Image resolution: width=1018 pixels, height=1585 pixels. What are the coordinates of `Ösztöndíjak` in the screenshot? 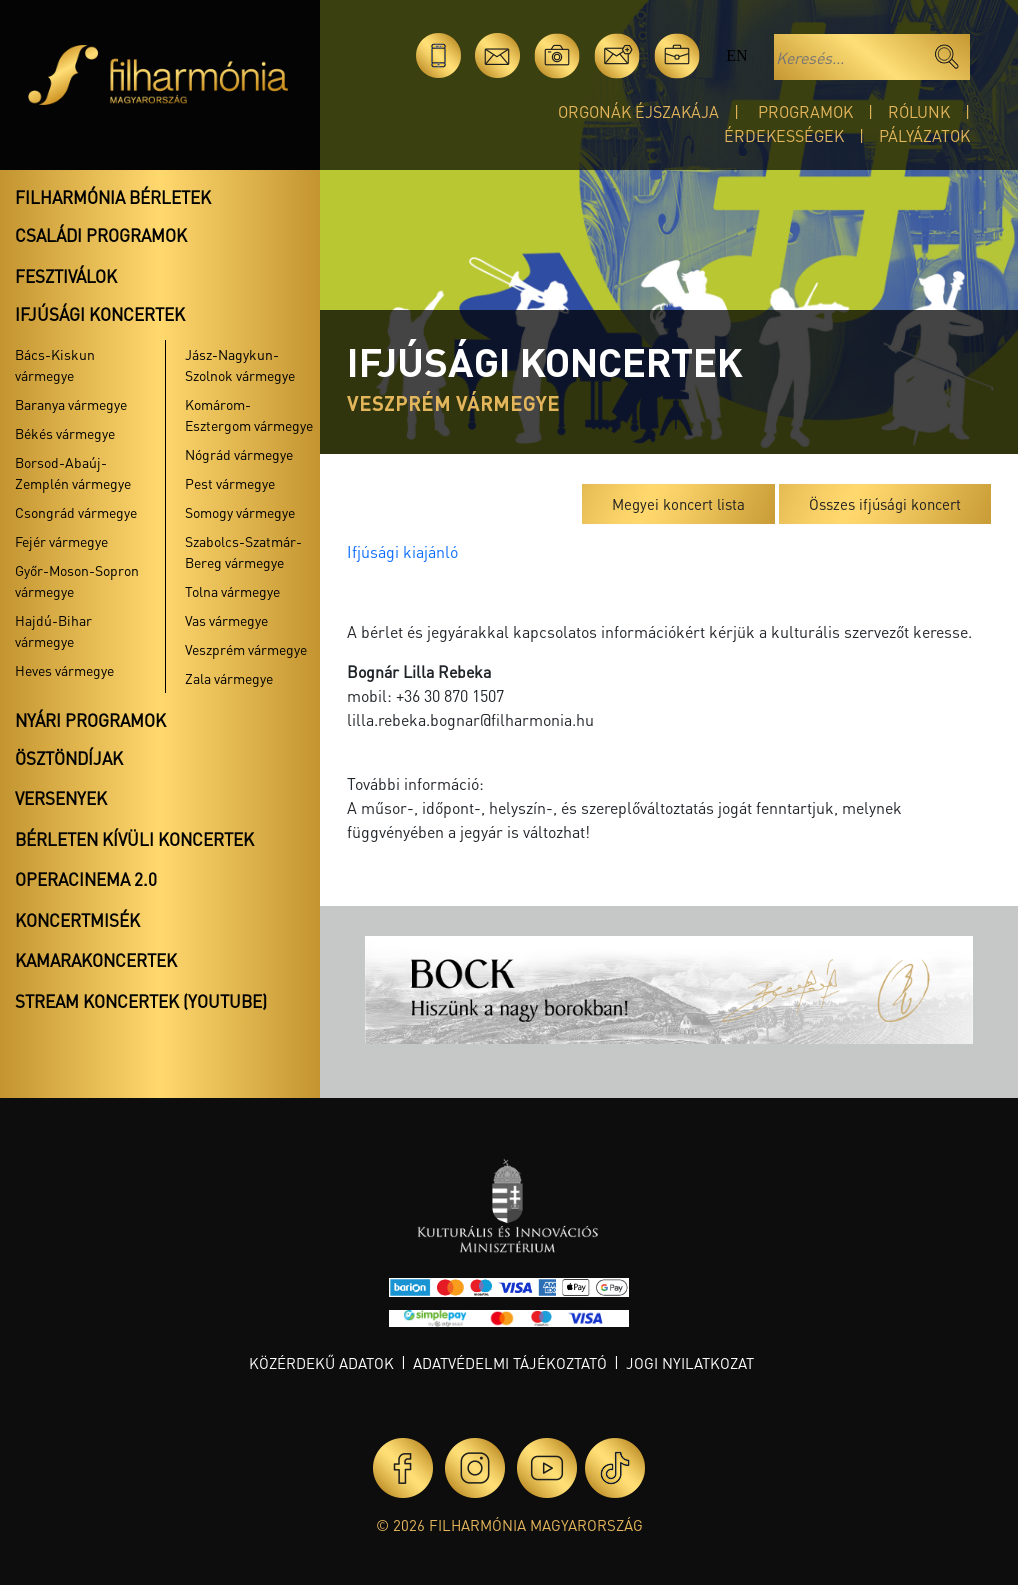 It's located at (69, 758).